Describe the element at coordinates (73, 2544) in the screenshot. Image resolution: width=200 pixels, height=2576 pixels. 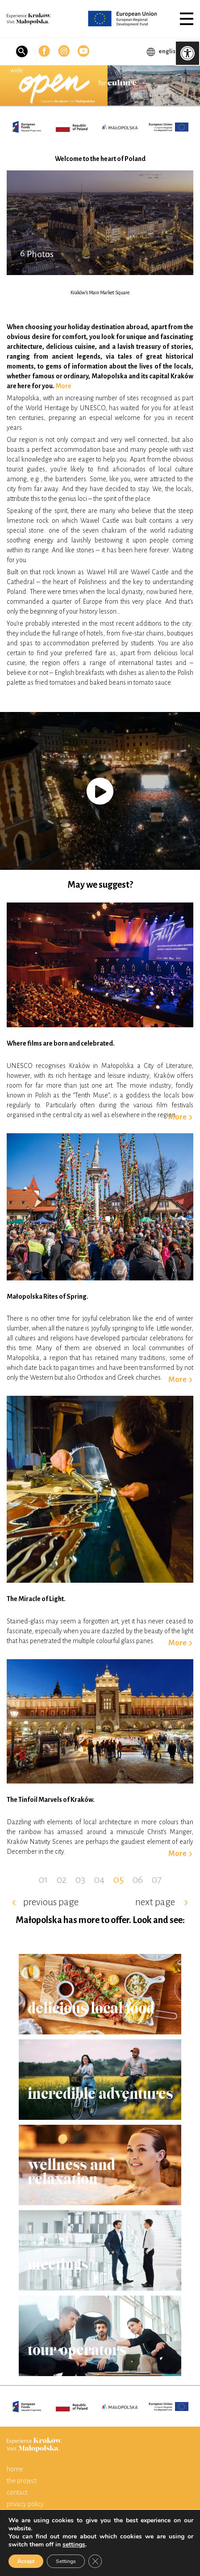
I see `settings [link]` at that location.